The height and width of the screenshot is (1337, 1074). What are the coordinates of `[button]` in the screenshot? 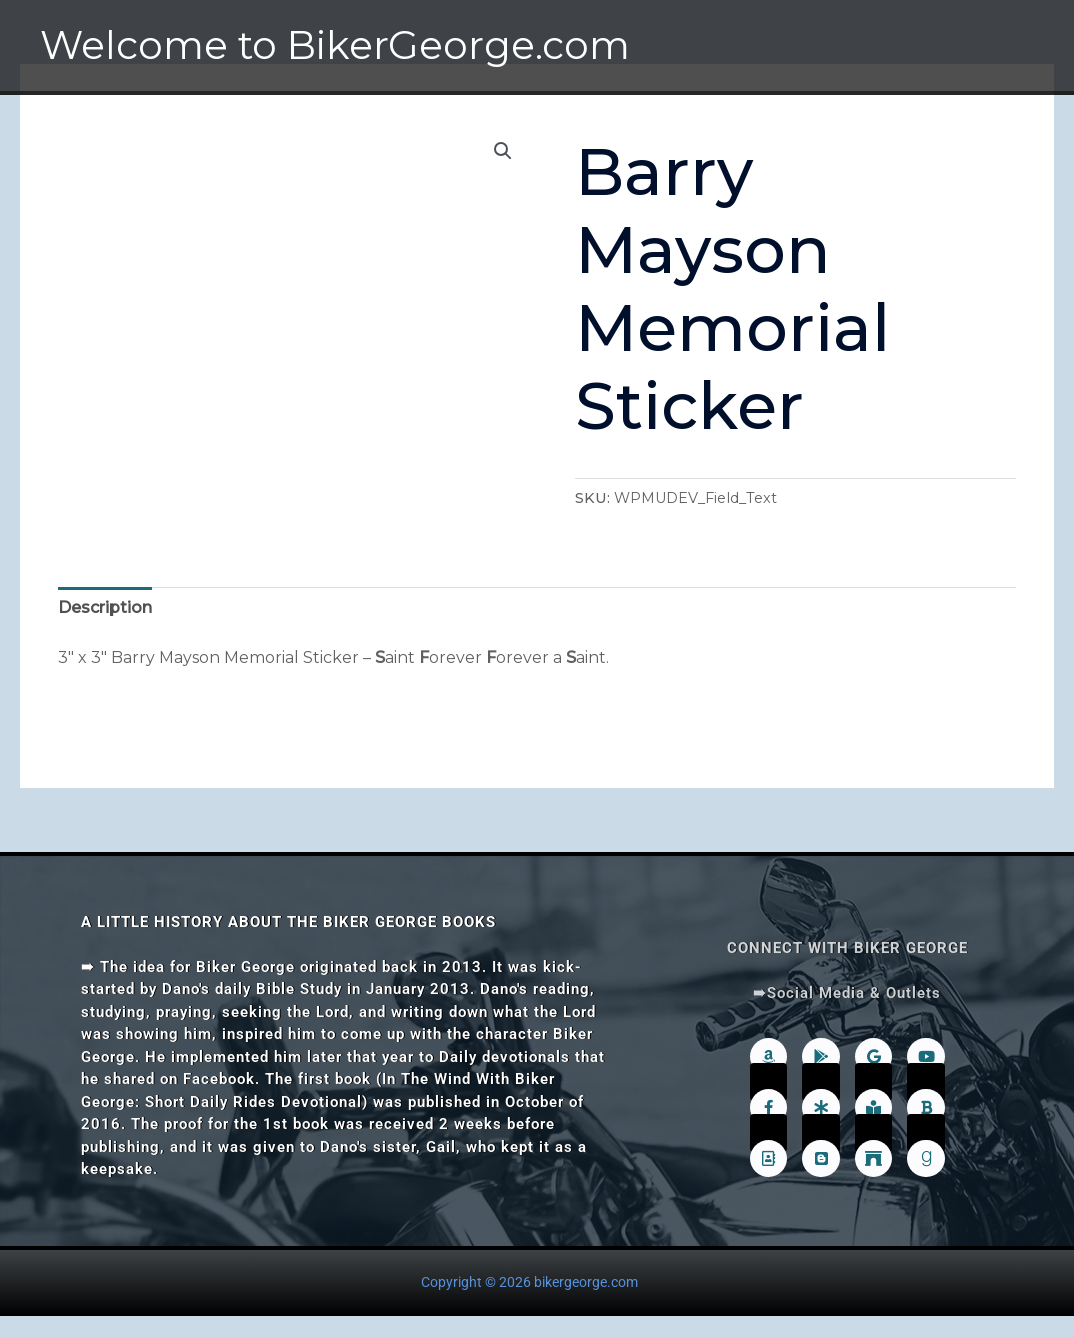 It's located at (503, 151).